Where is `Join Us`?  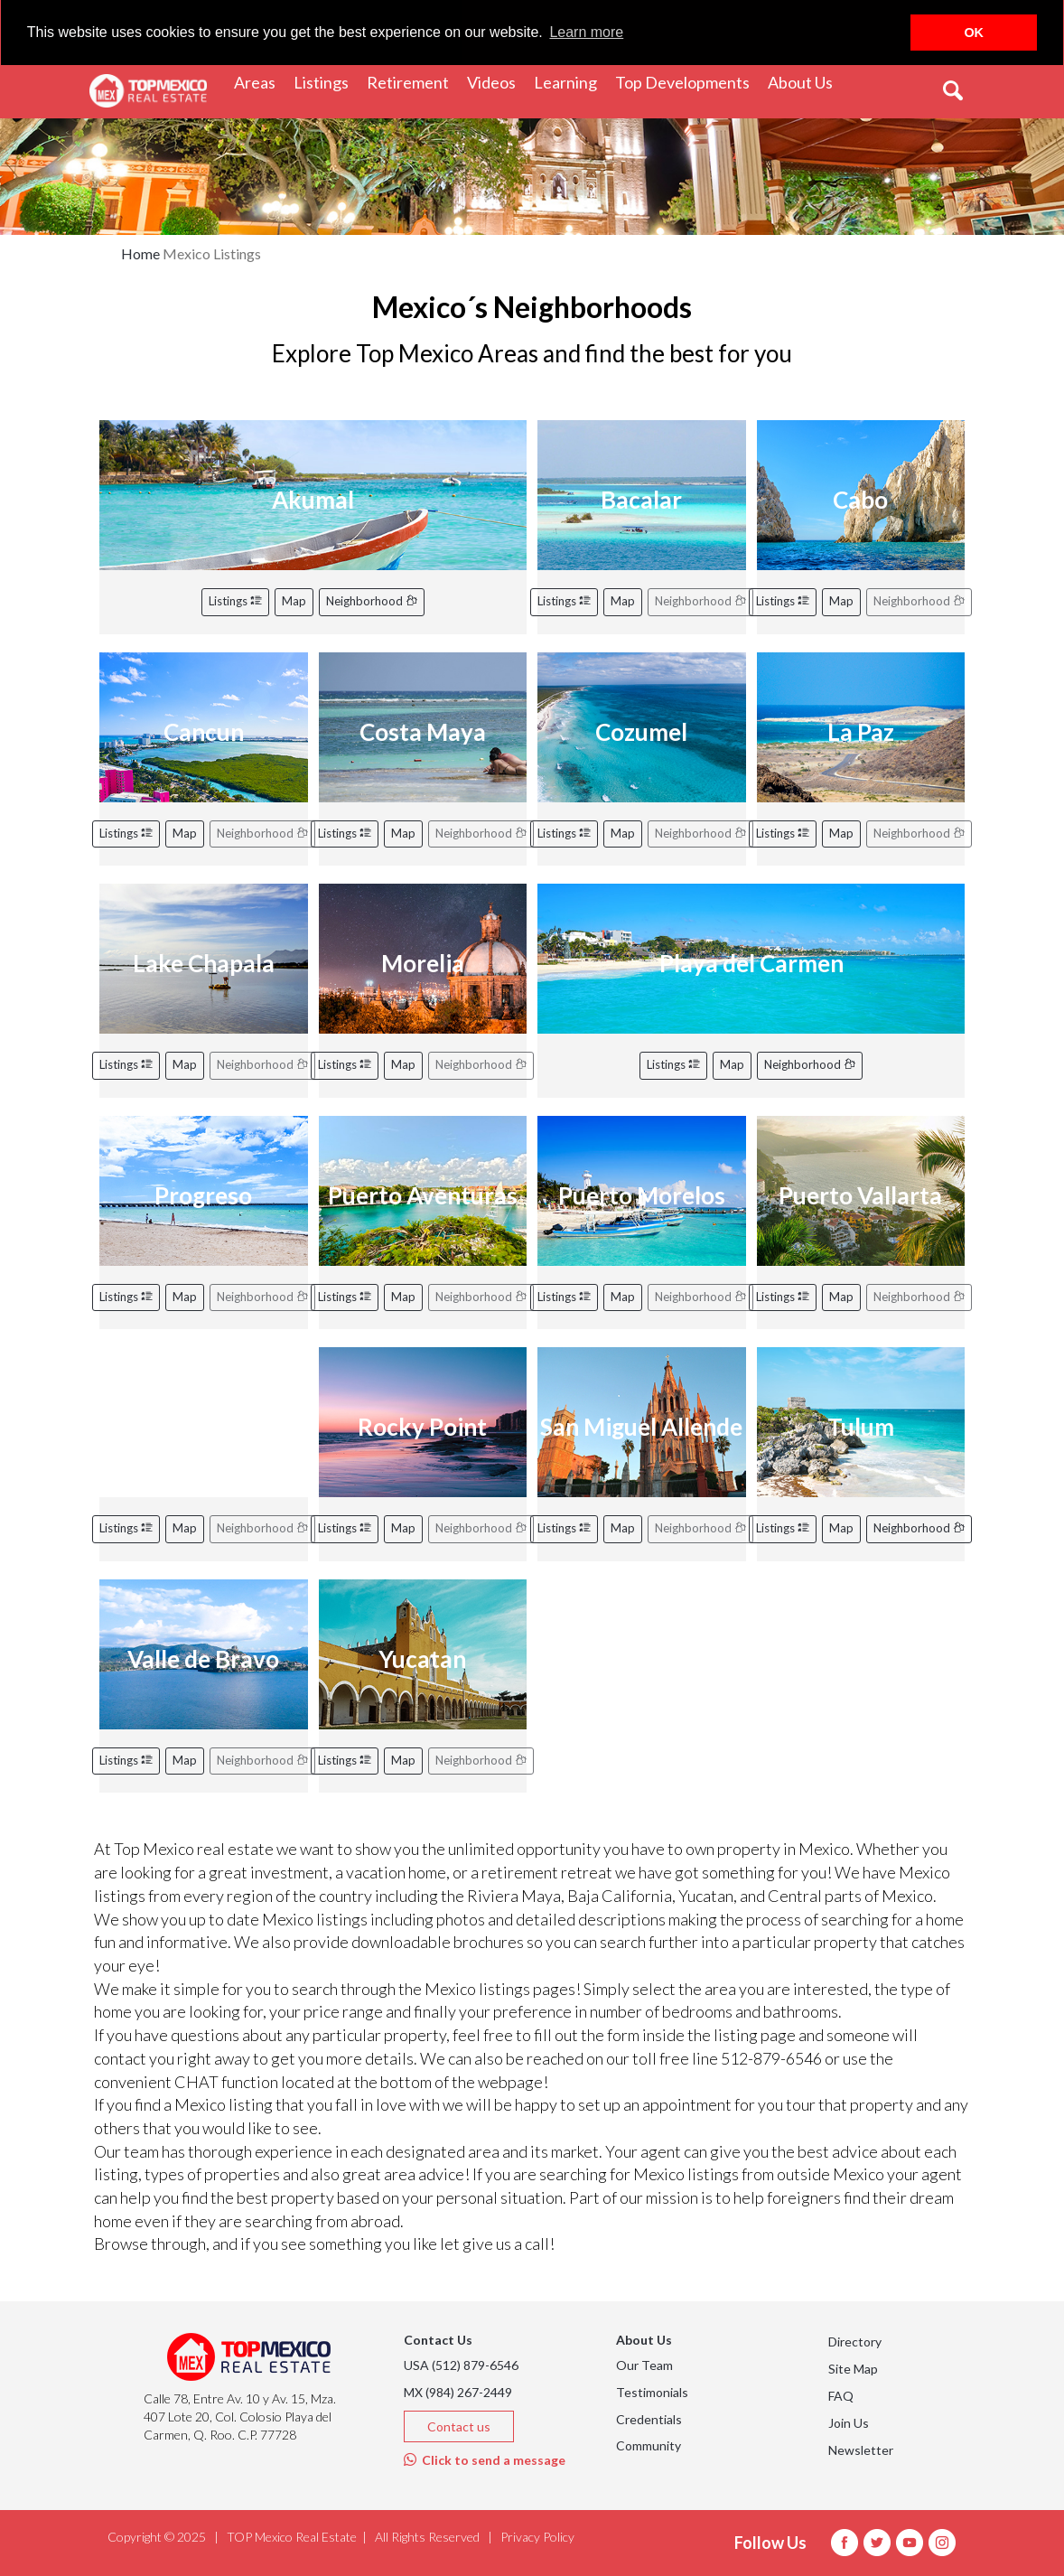 Join Us is located at coordinates (848, 2423).